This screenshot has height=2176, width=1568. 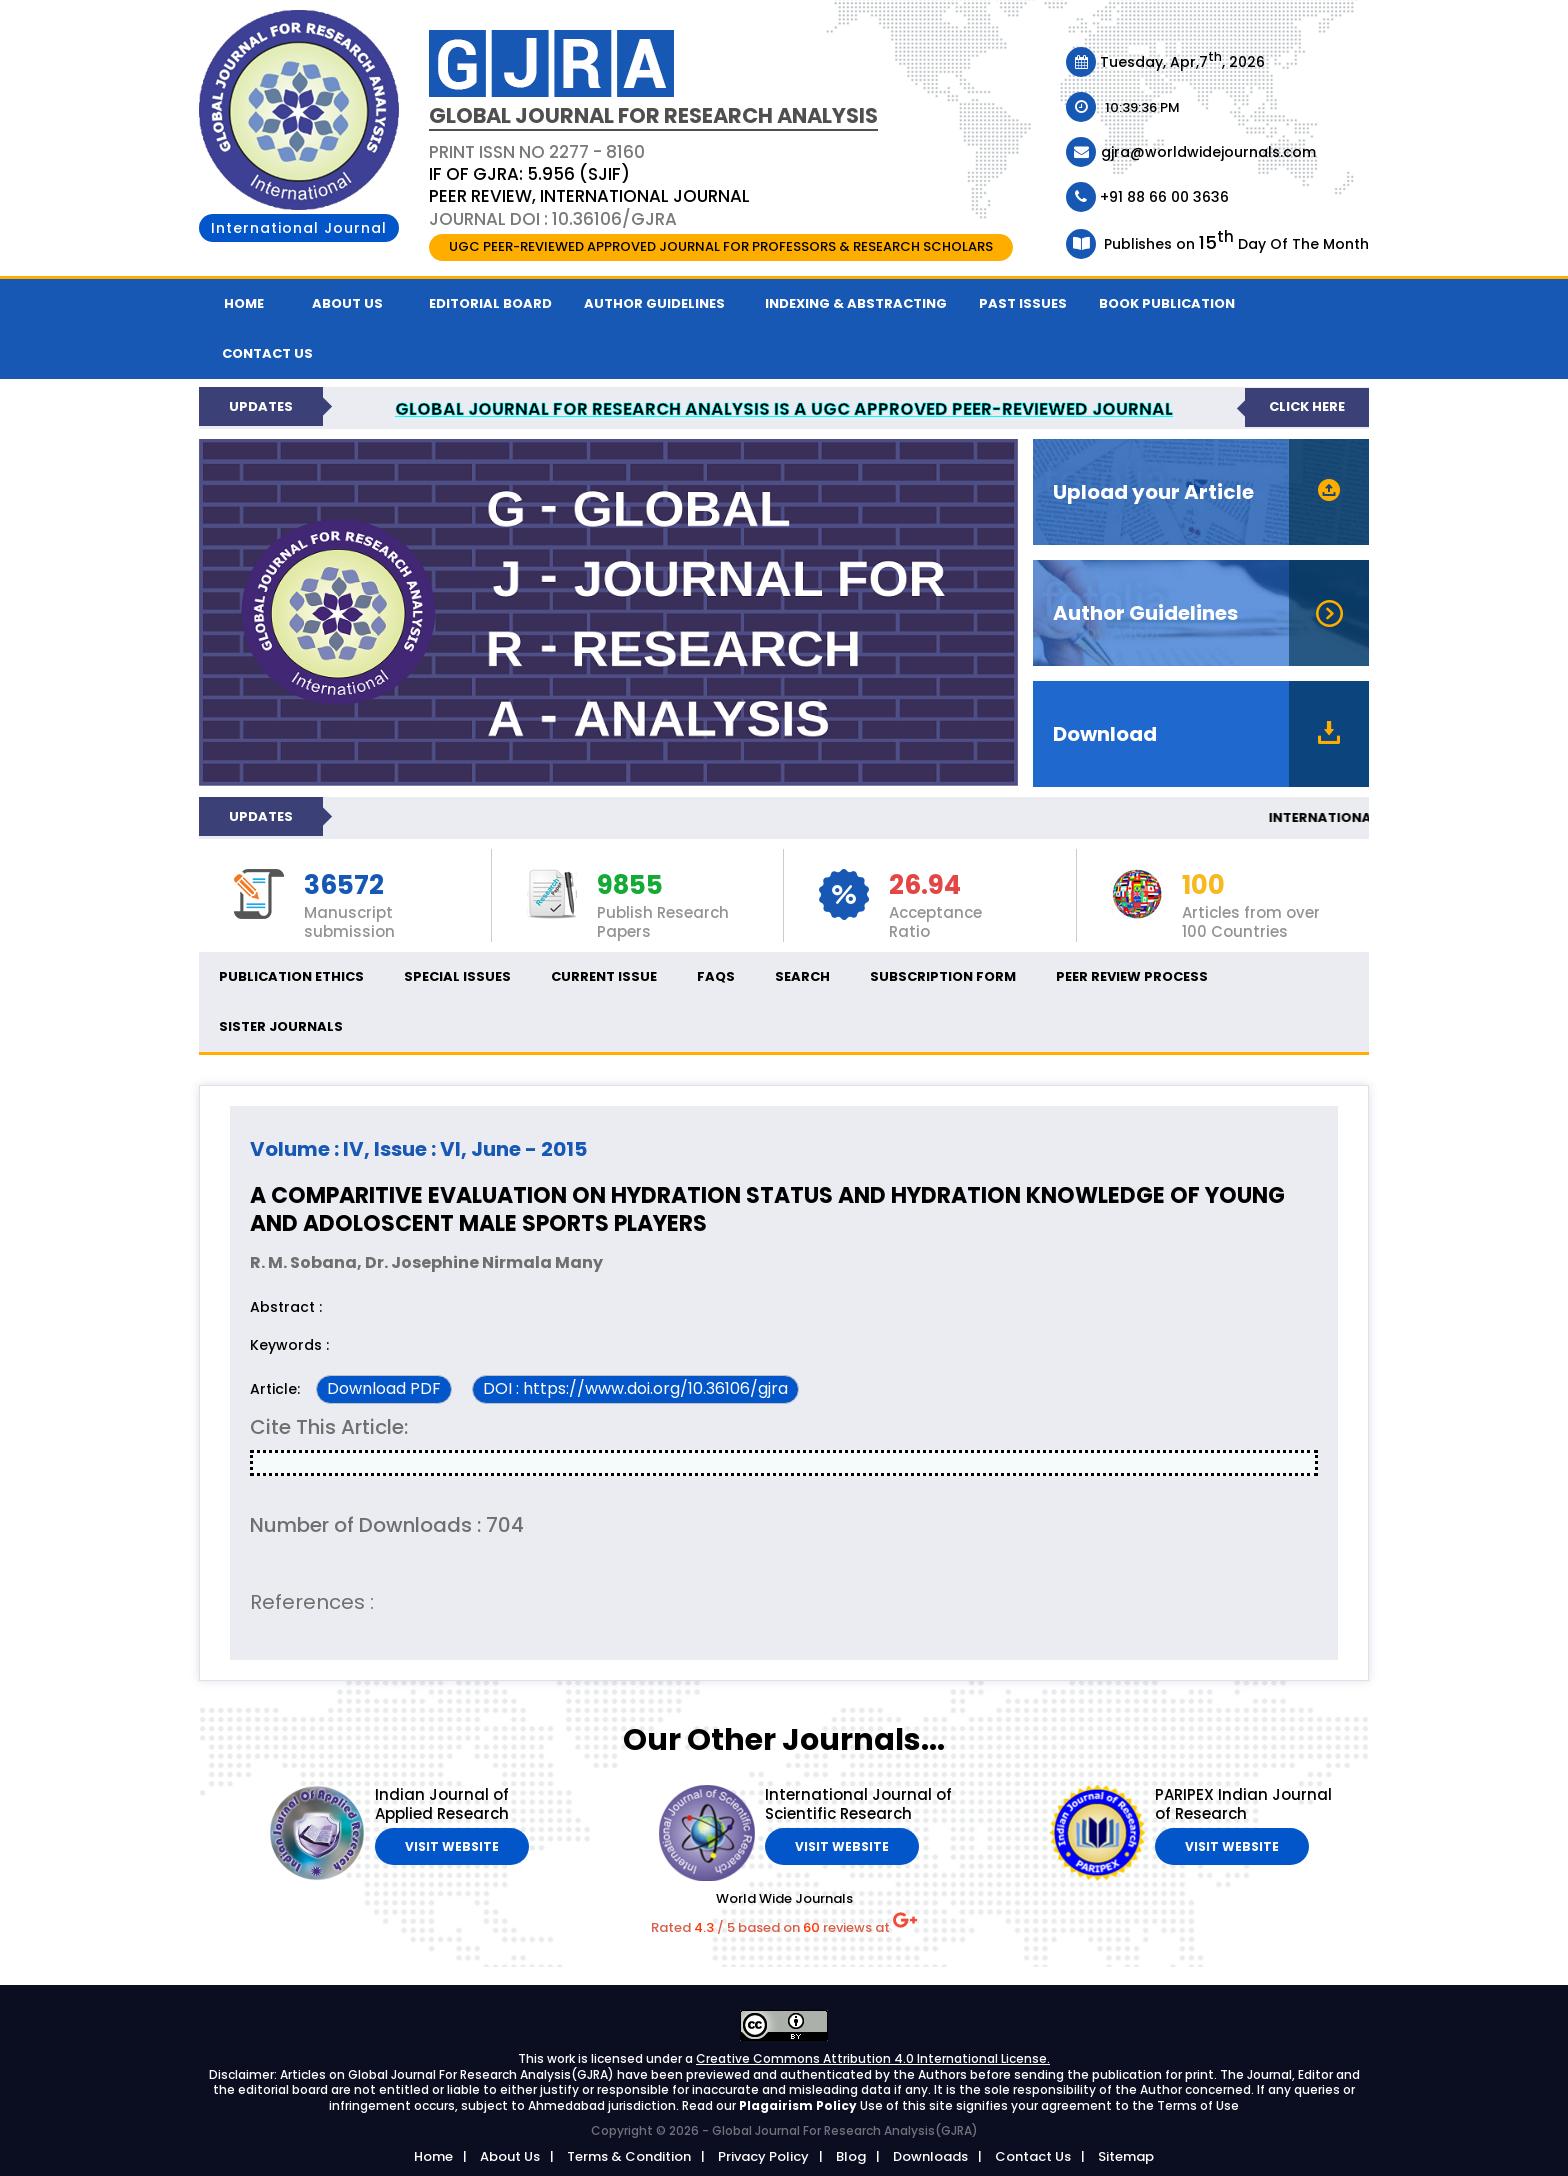 I want to click on Home, so click(x=244, y=303).